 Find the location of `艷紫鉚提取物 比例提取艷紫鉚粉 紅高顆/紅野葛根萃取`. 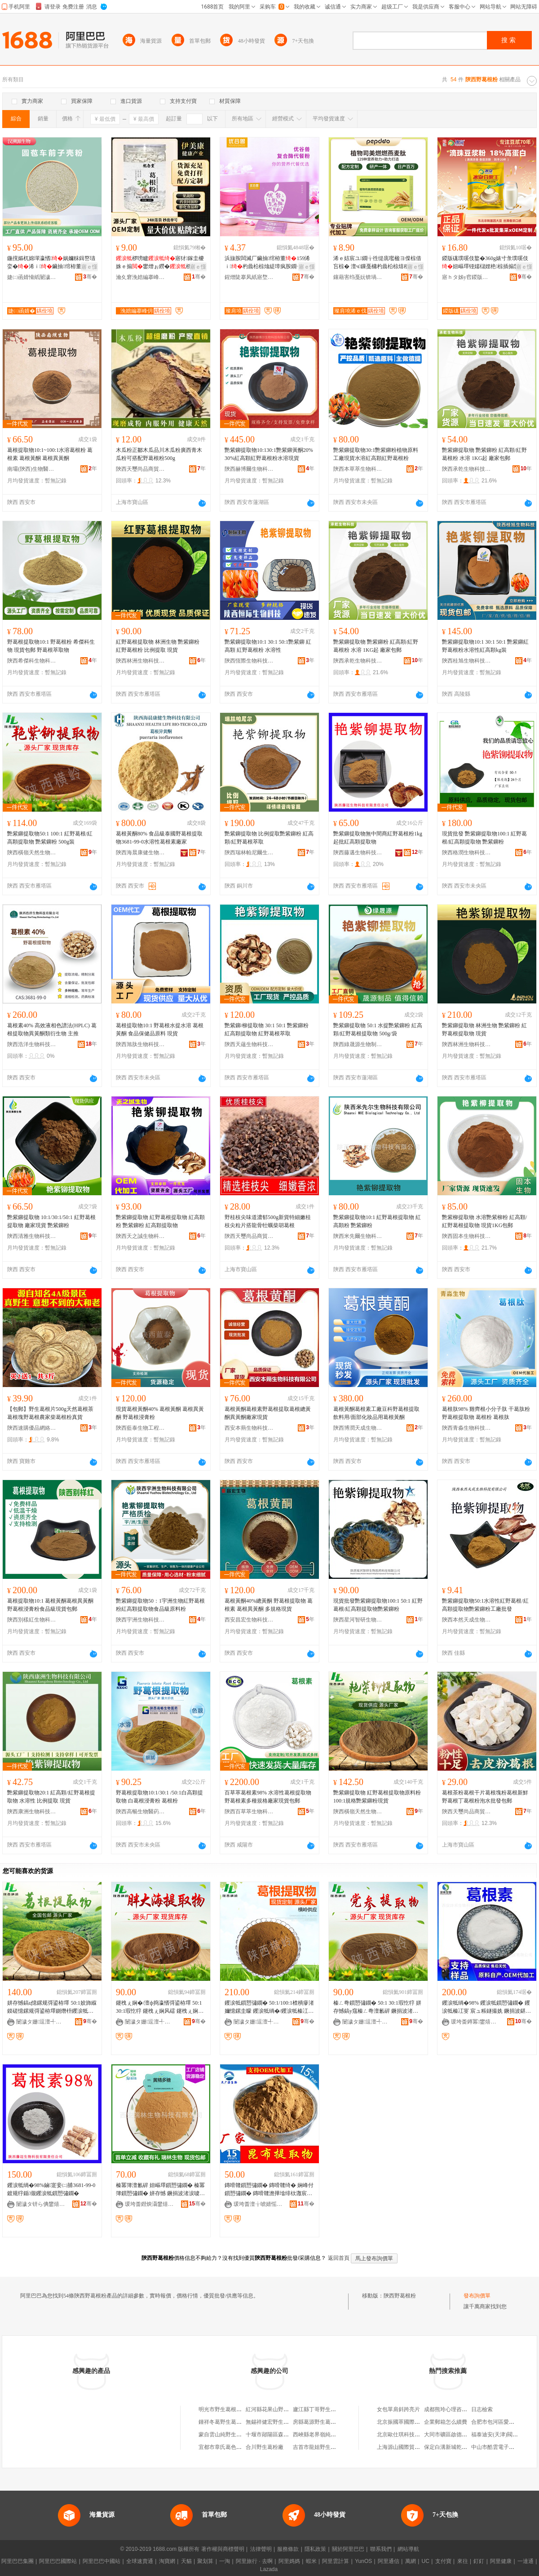

艷紫鉚提取物 比例提取艷紫鉚粉 紅高顆/紅野葛根萃取 is located at coordinates (269, 838).